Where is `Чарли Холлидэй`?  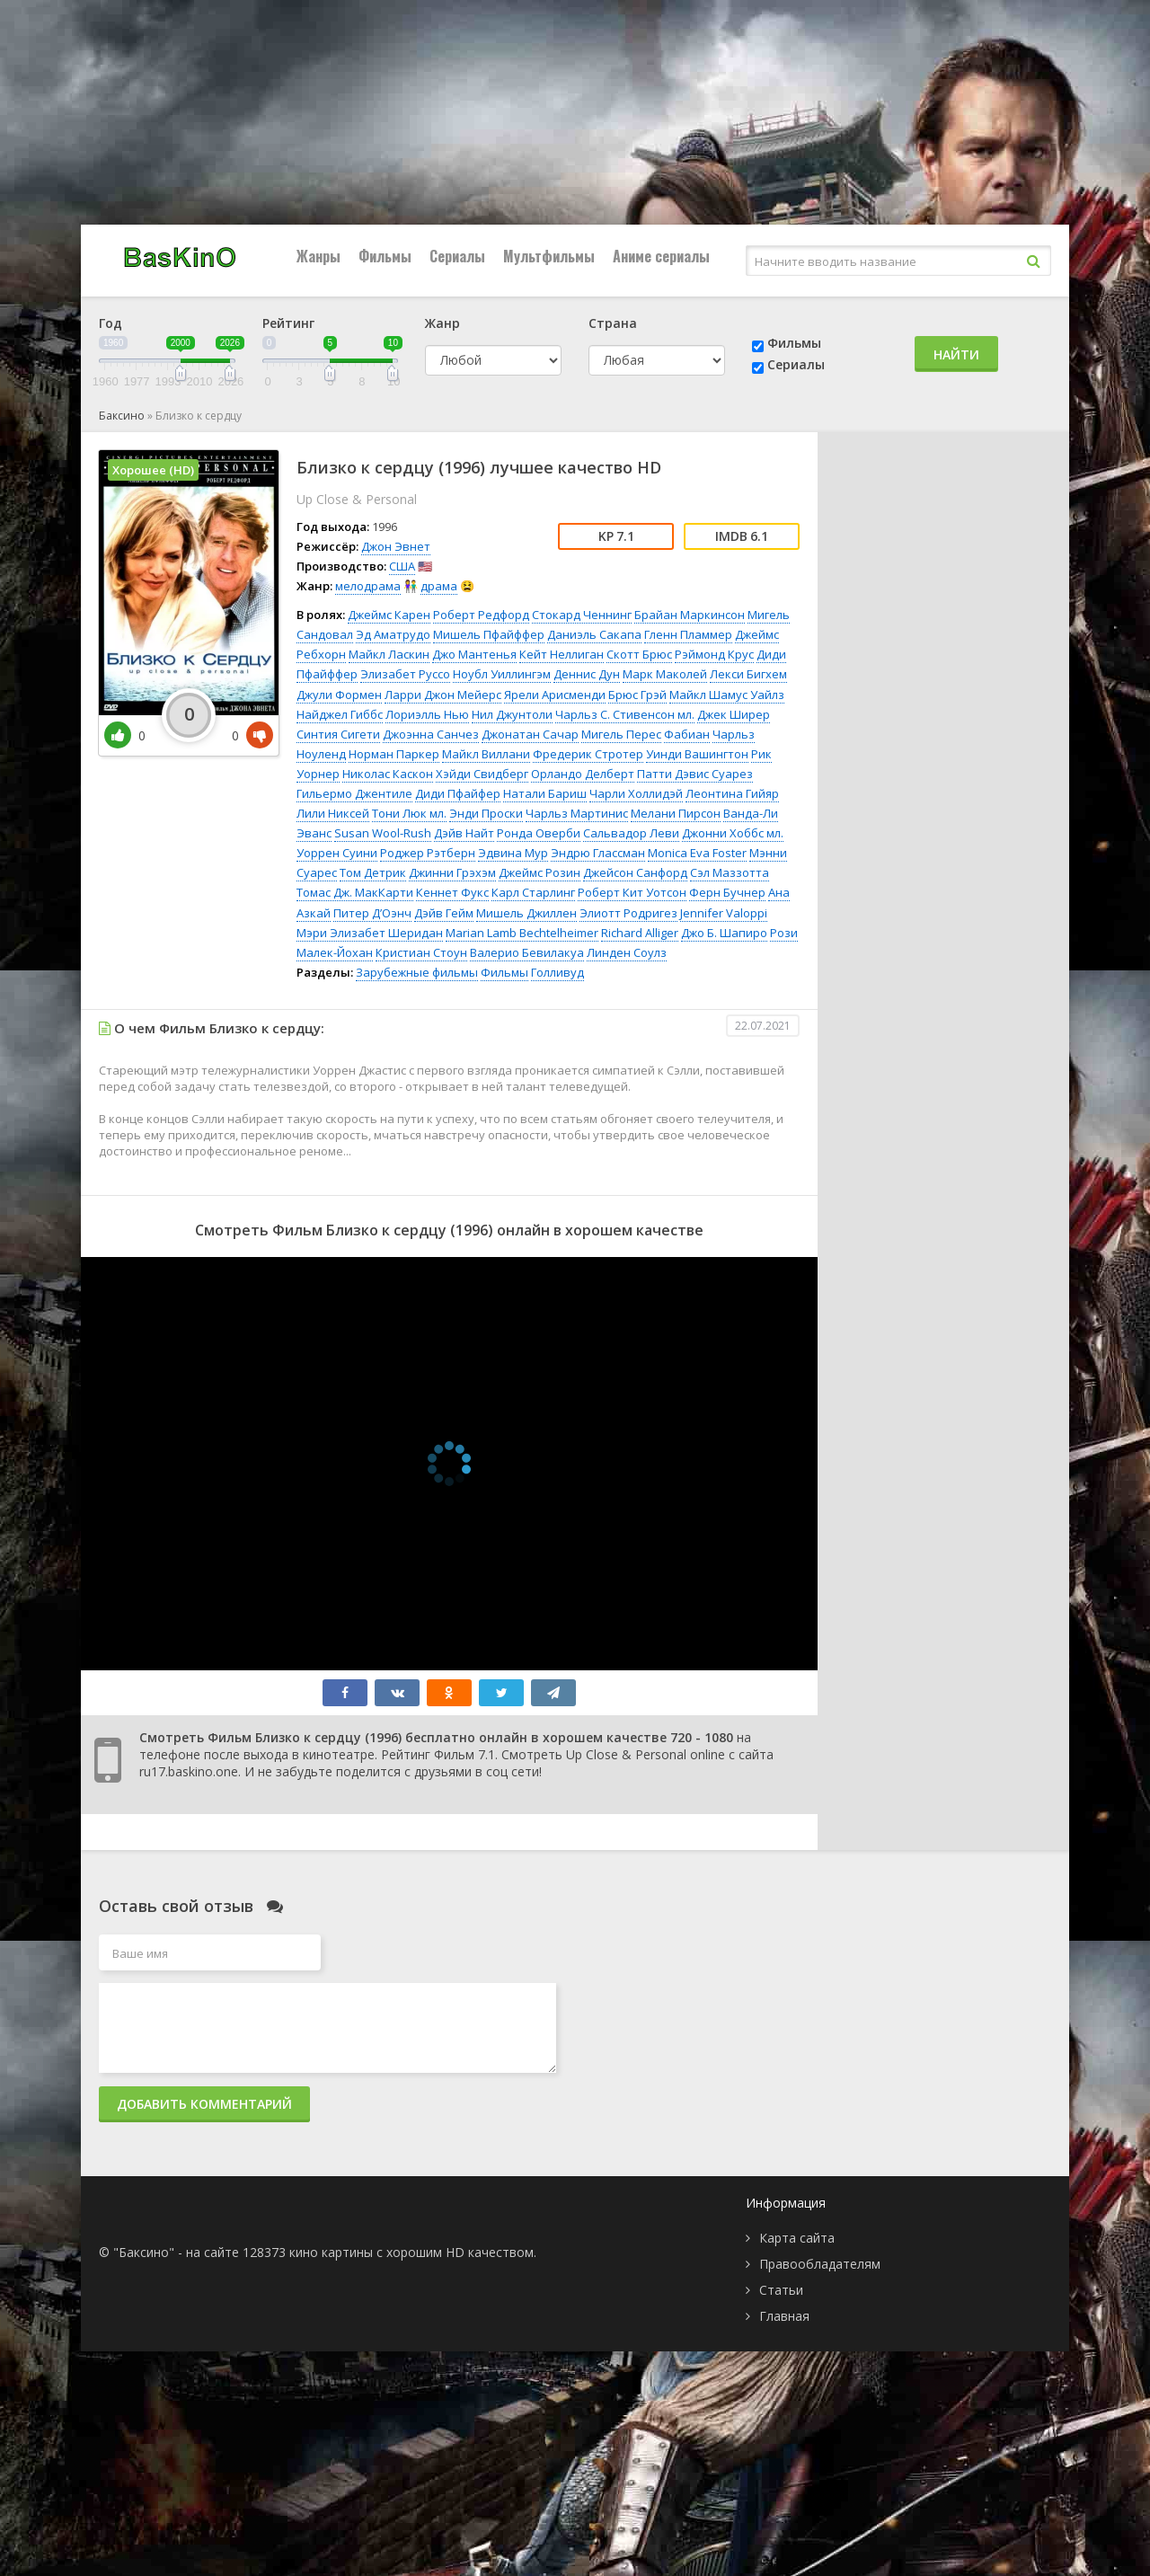 Чарли Холлидэй is located at coordinates (636, 793).